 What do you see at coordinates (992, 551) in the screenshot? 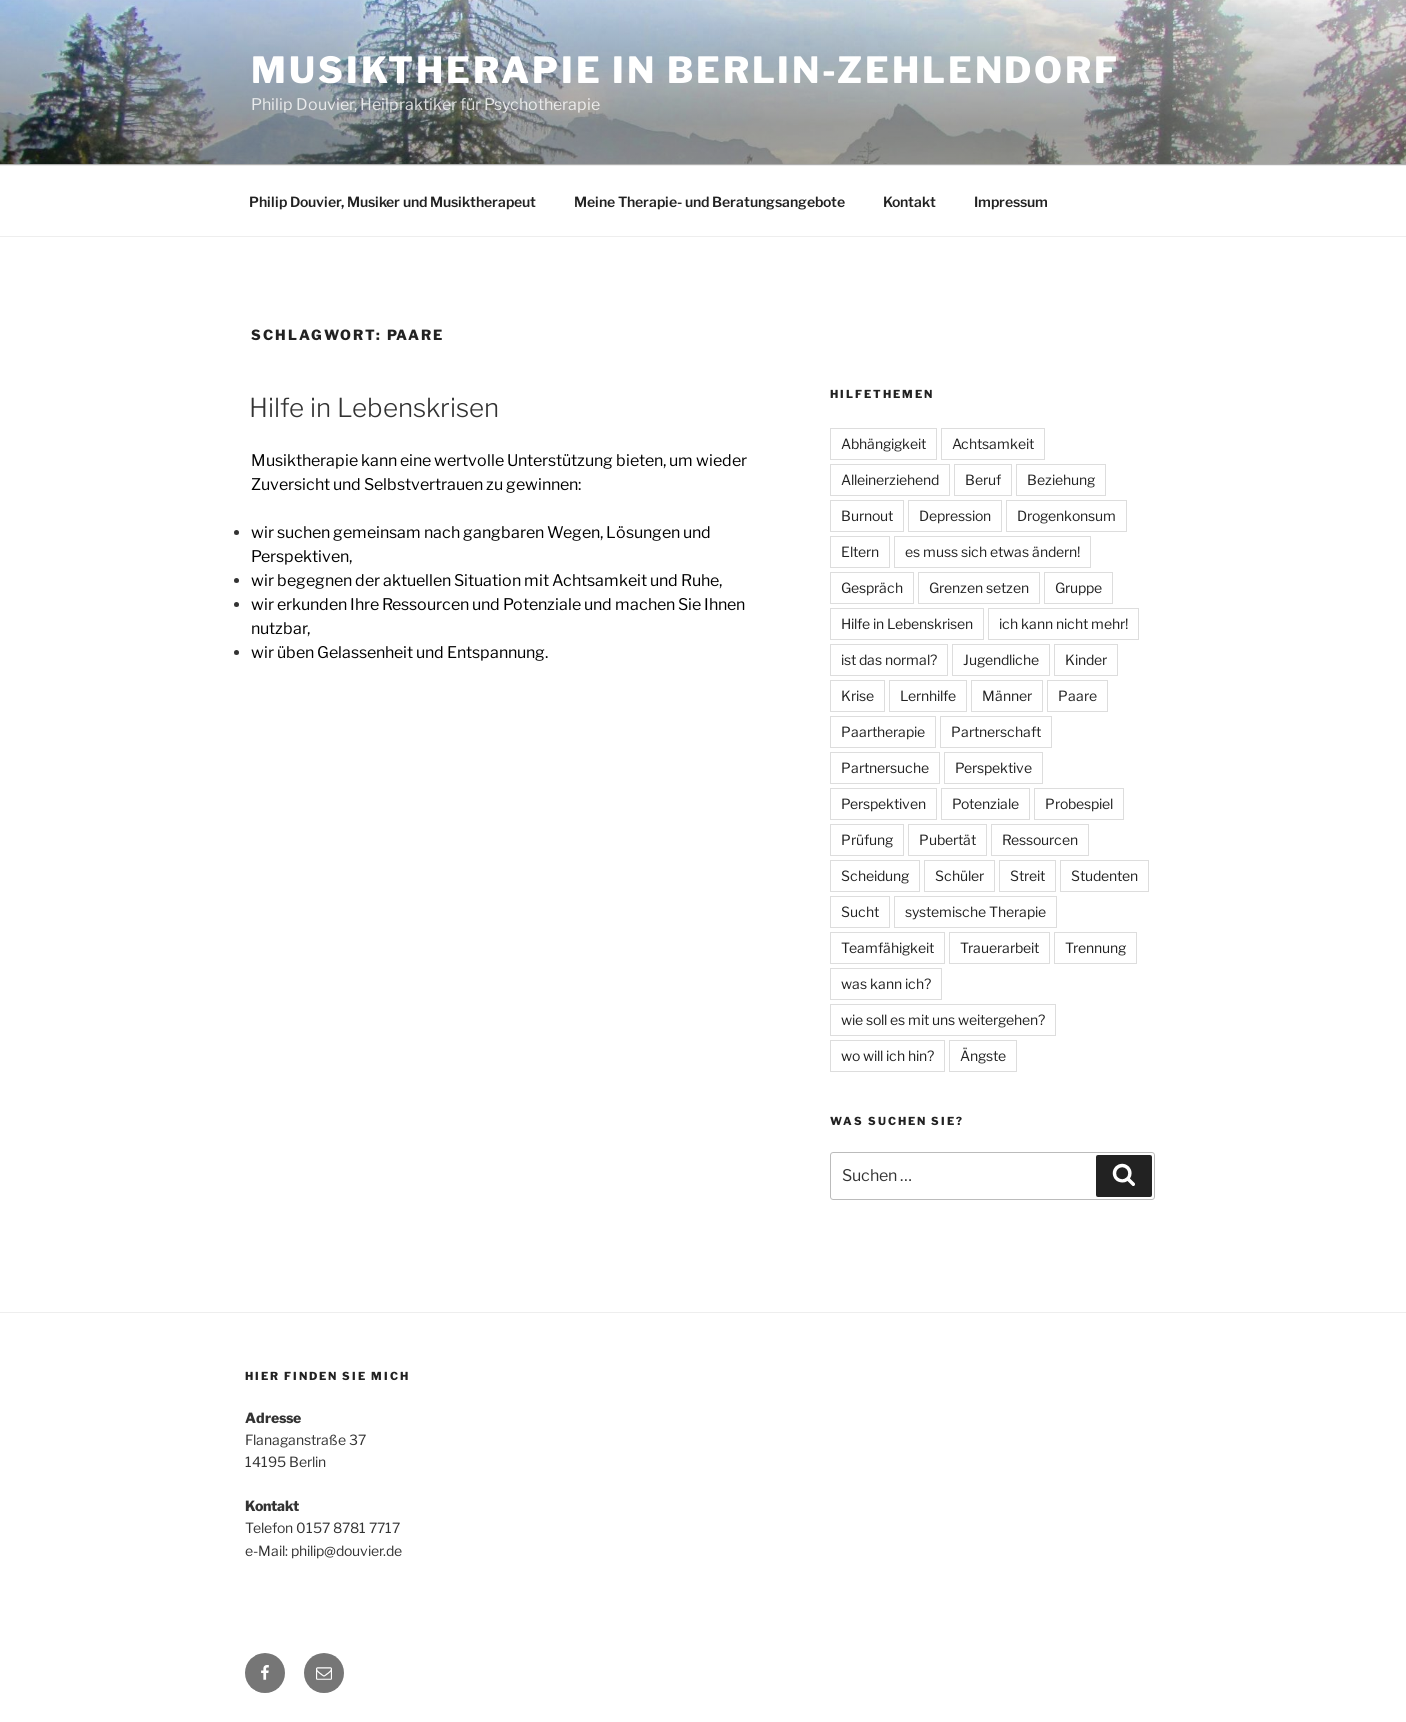
I see `es muss sich etwas ändern!` at bounding box center [992, 551].